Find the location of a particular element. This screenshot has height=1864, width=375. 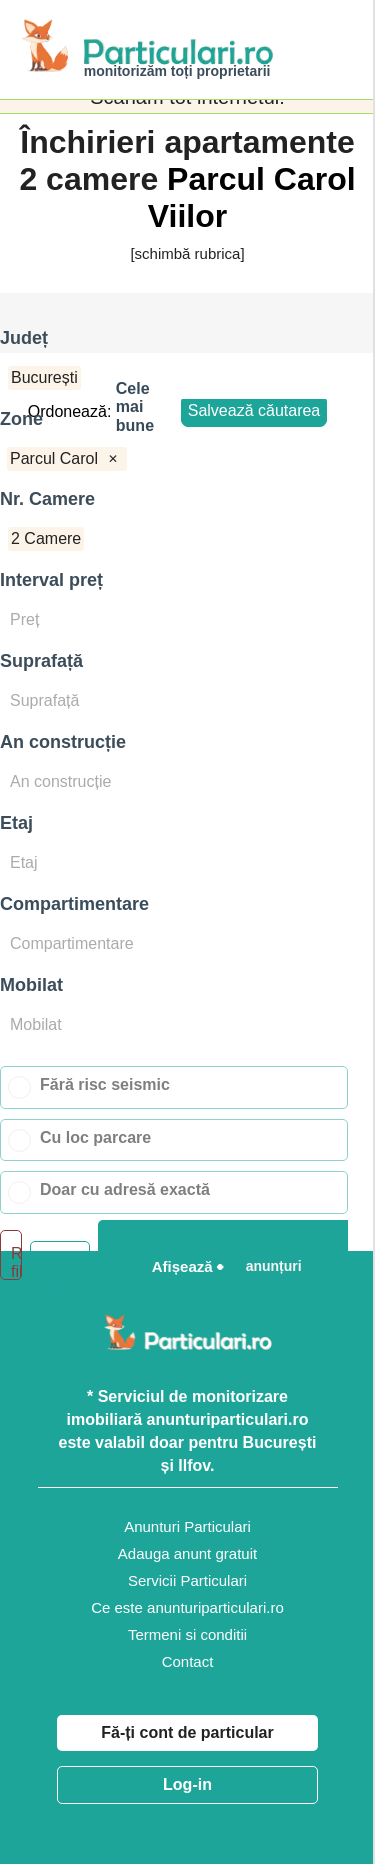

[schimbă rubrica] is located at coordinates (187, 253).